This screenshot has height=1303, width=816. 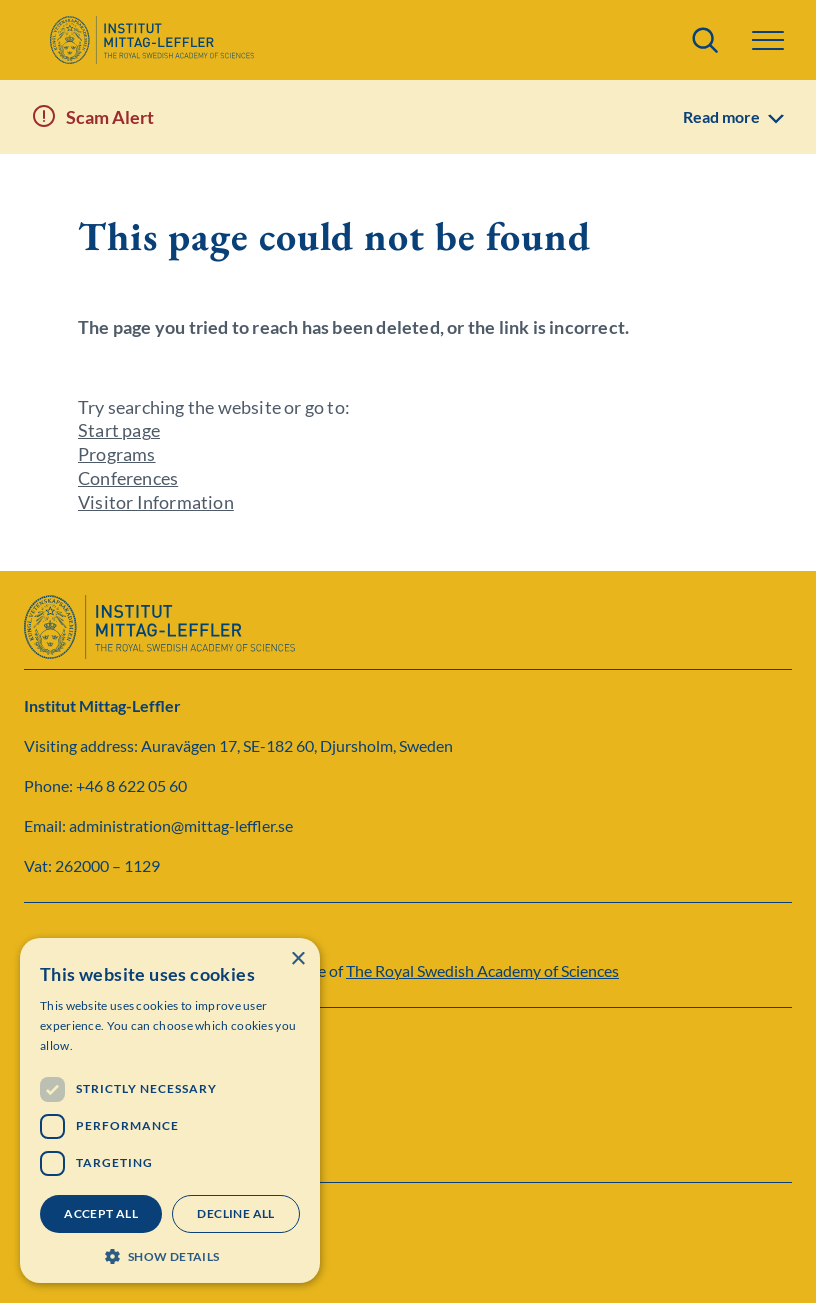 What do you see at coordinates (768, 40) in the screenshot?
I see `[button]` at bounding box center [768, 40].